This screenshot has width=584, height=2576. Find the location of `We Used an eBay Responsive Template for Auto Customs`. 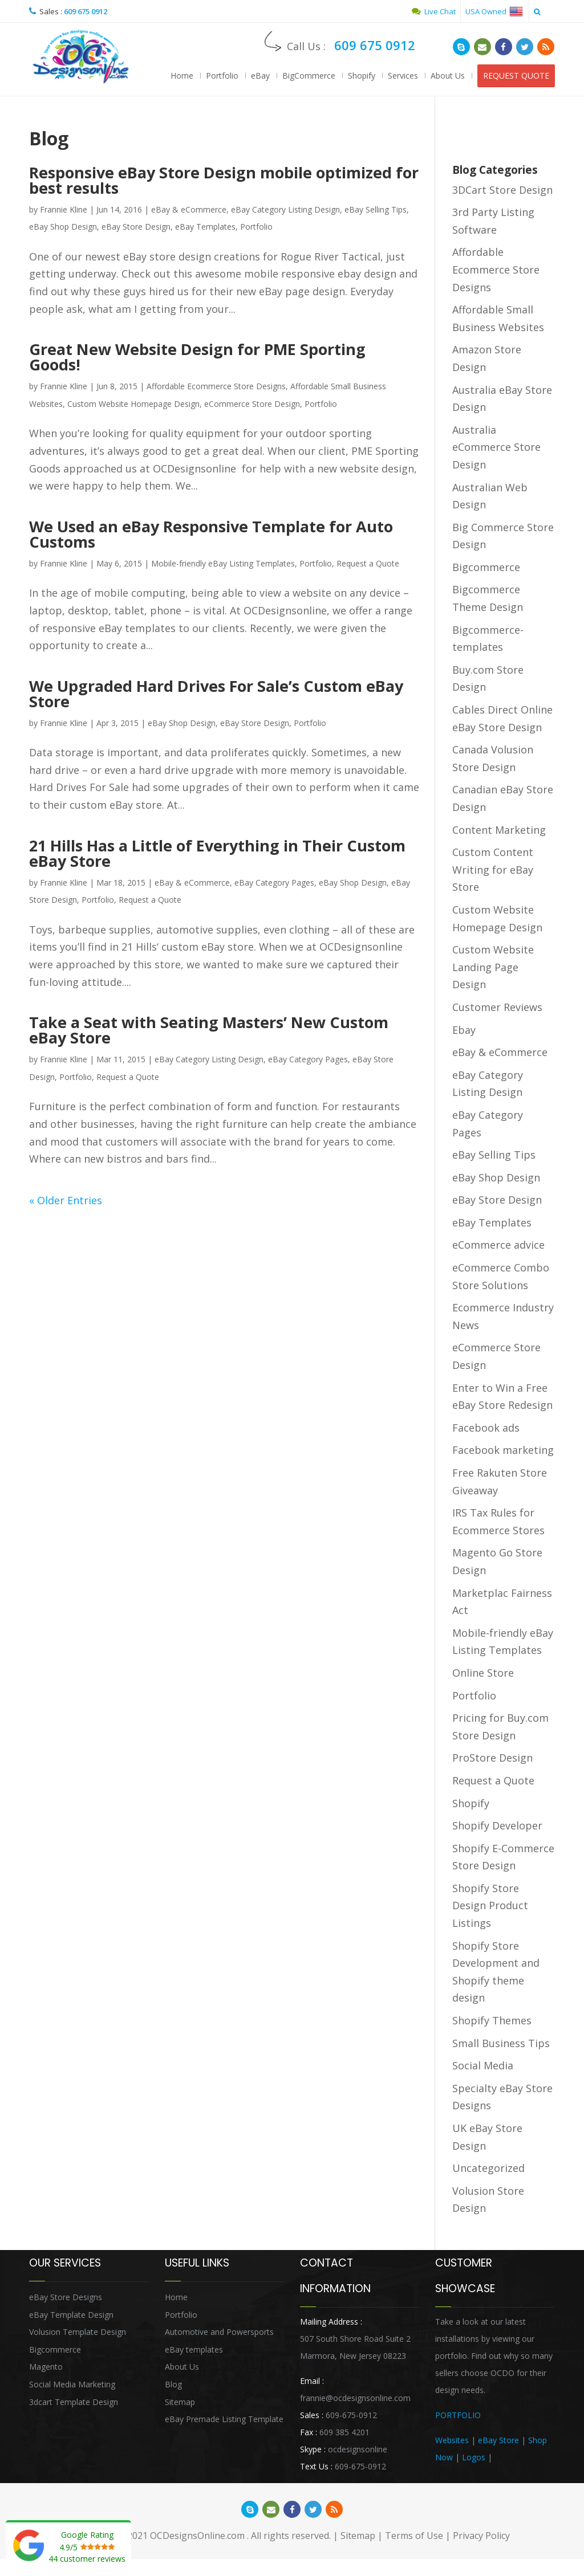

We Used an eBay Responsive Template for Auto Customs is located at coordinates (211, 534).